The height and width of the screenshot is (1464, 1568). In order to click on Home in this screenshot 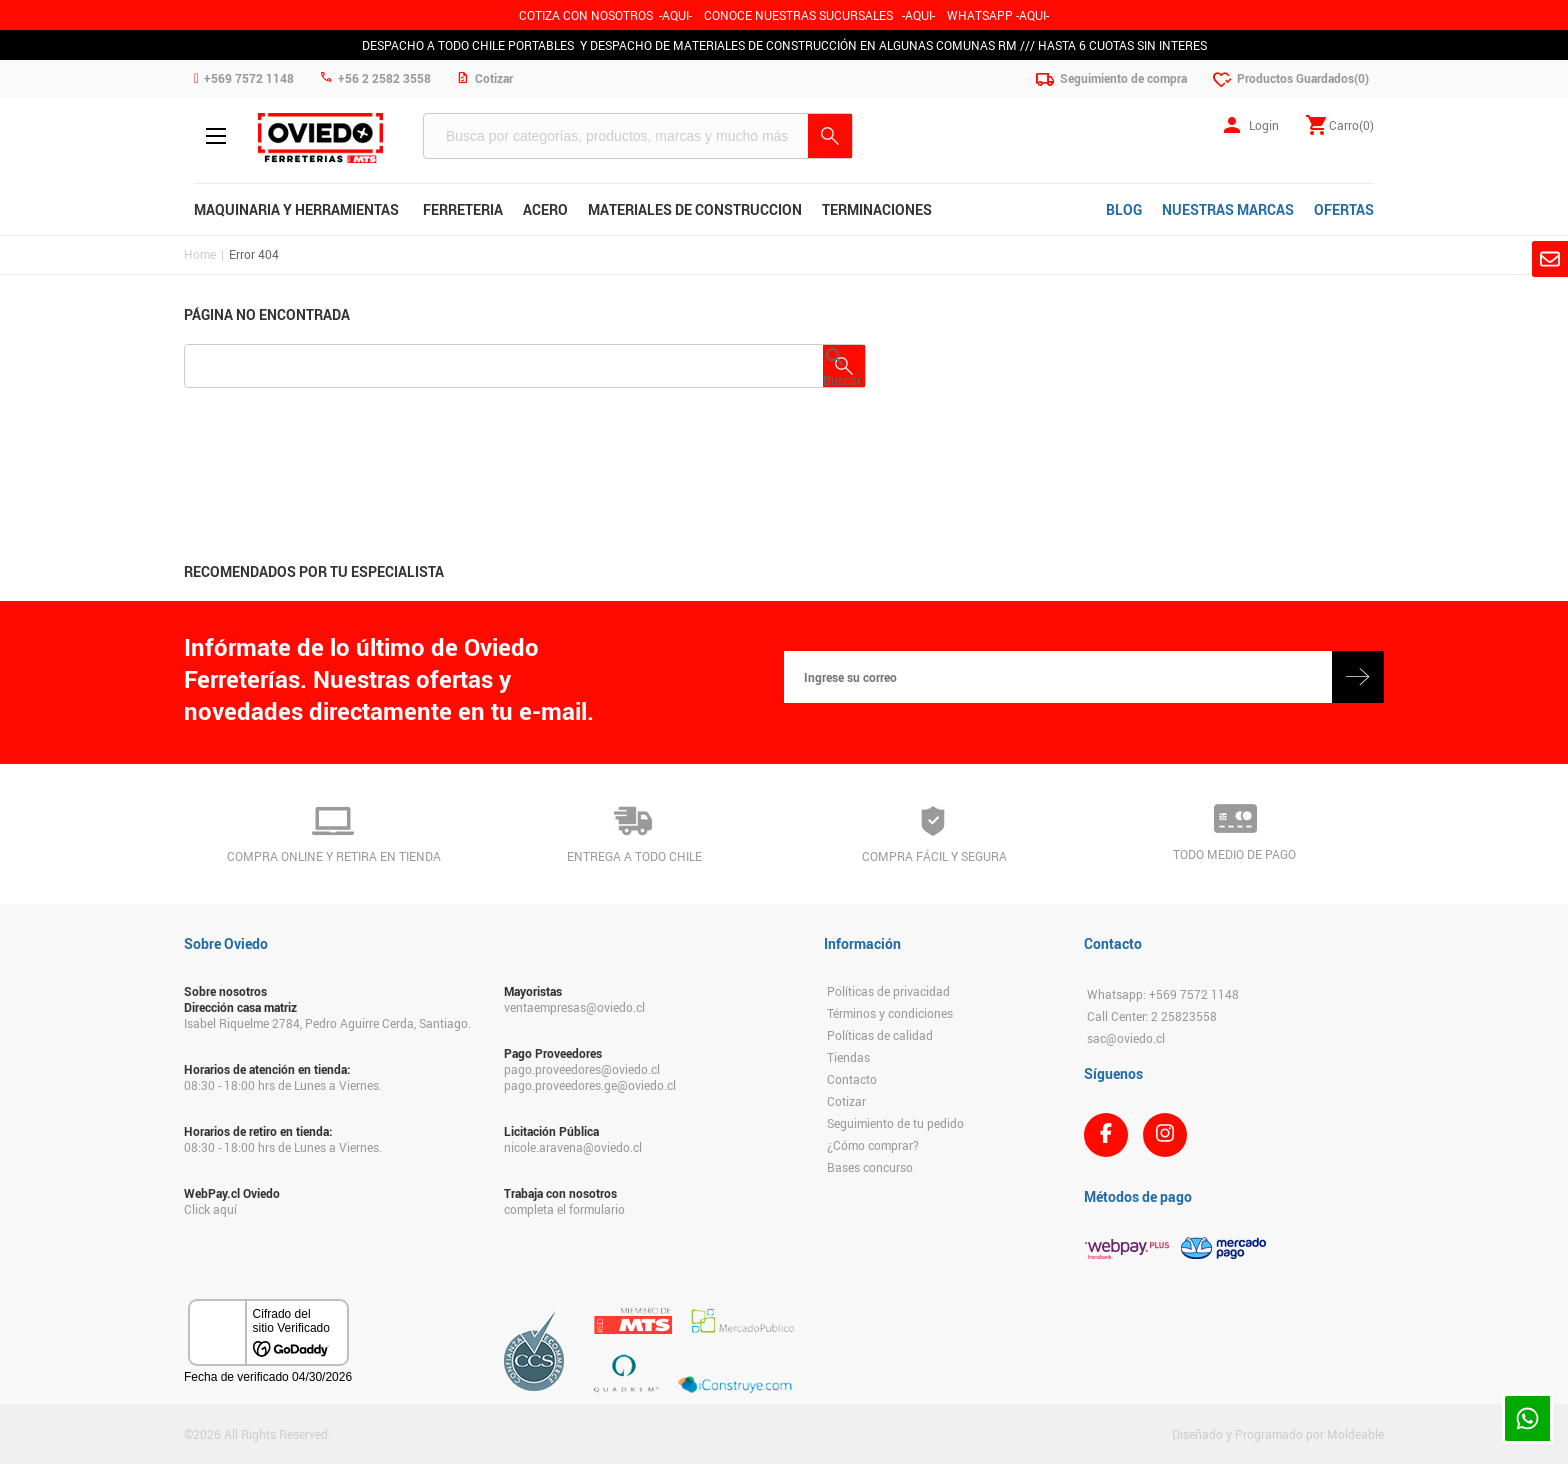, I will do `click(200, 254)`.